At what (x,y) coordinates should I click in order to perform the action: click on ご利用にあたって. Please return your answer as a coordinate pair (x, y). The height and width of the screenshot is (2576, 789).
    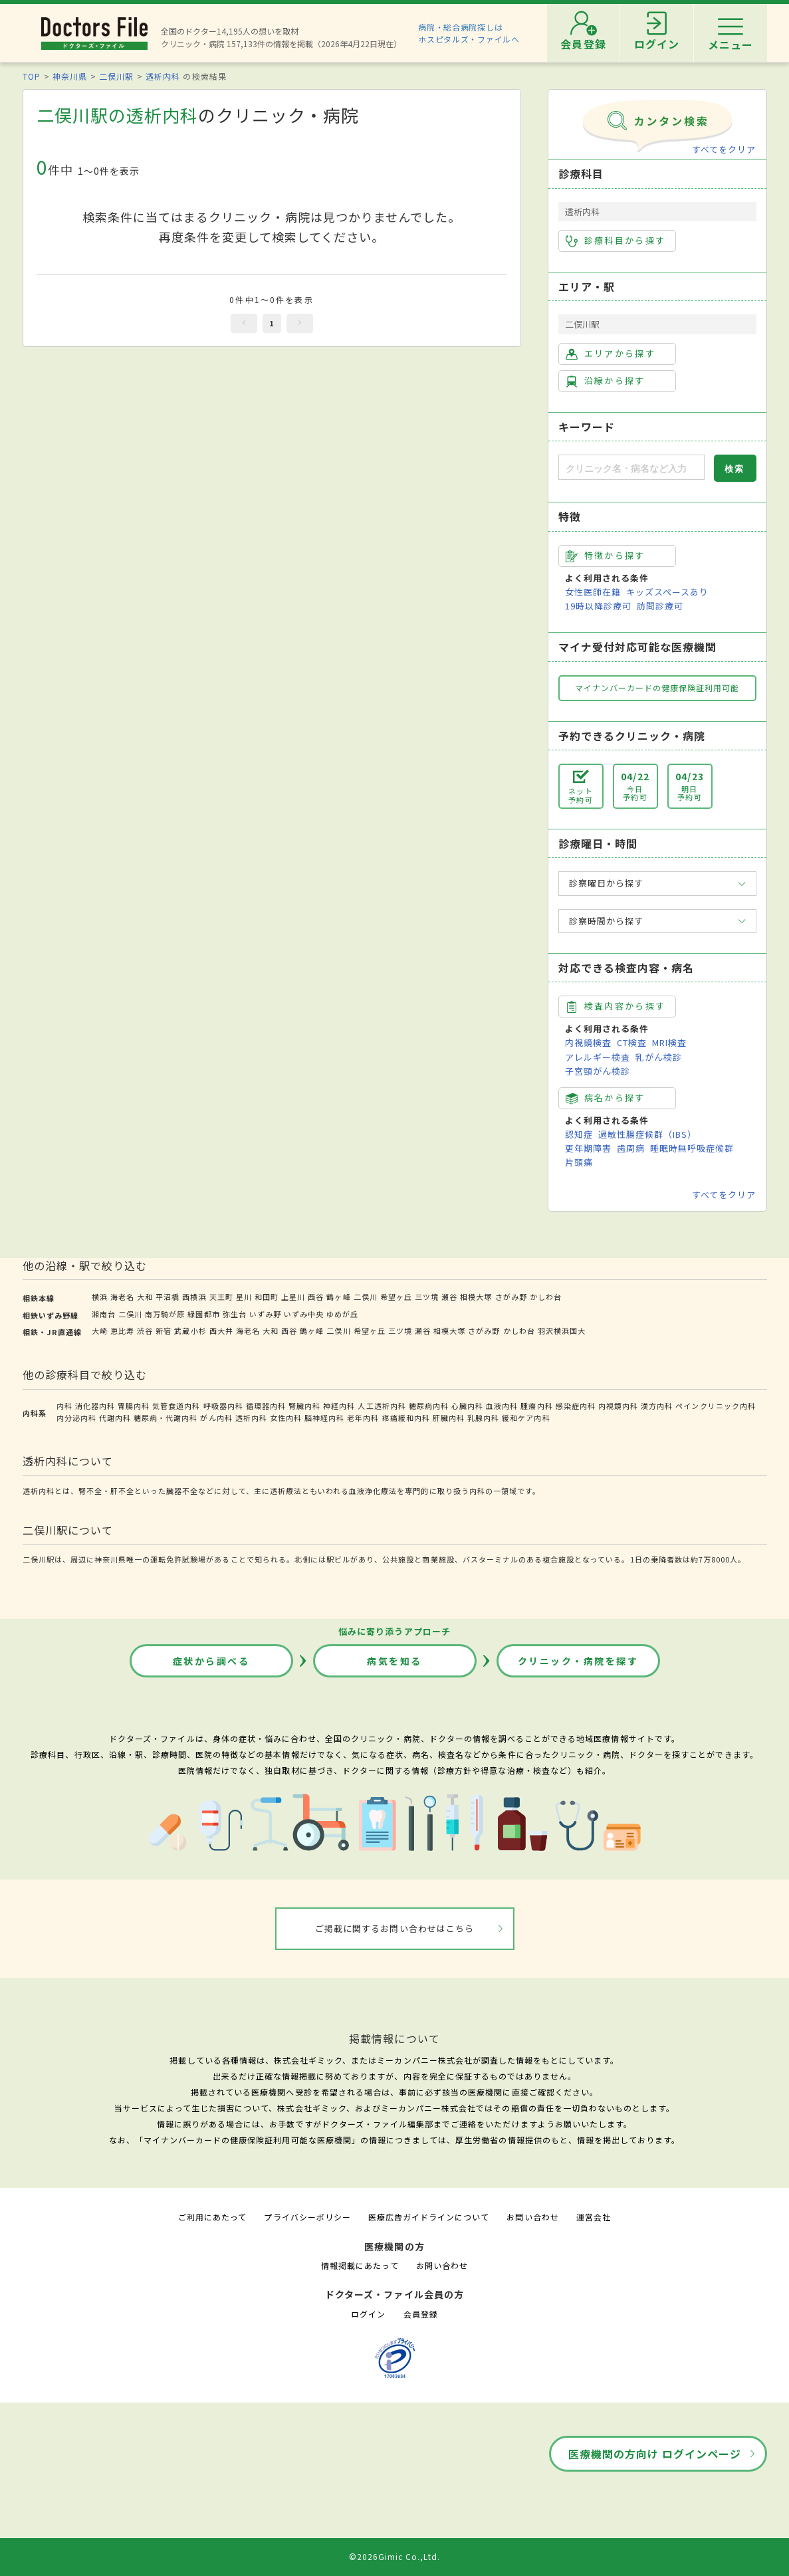
    Looking at the image, I should click on (212, 2216).